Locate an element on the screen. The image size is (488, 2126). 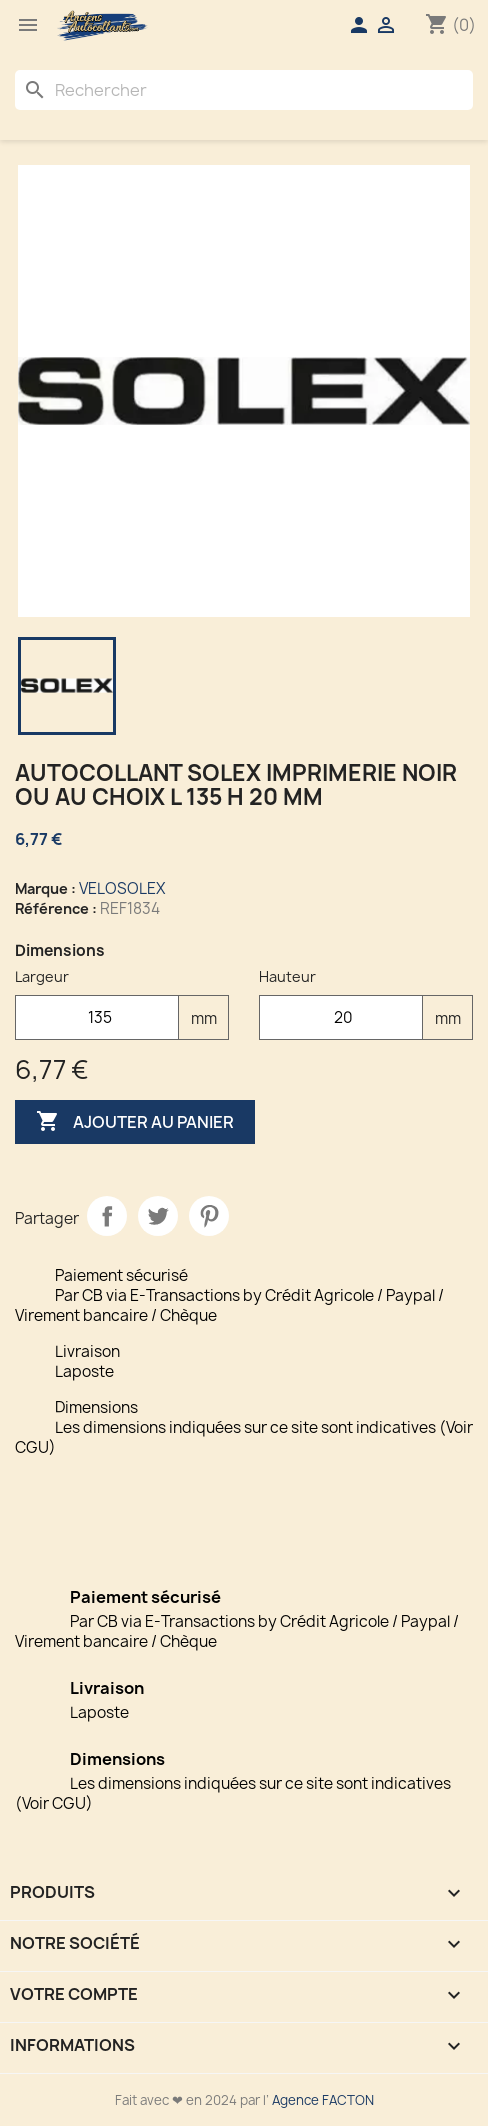
Tweet is located at coordinates (158, 1216).